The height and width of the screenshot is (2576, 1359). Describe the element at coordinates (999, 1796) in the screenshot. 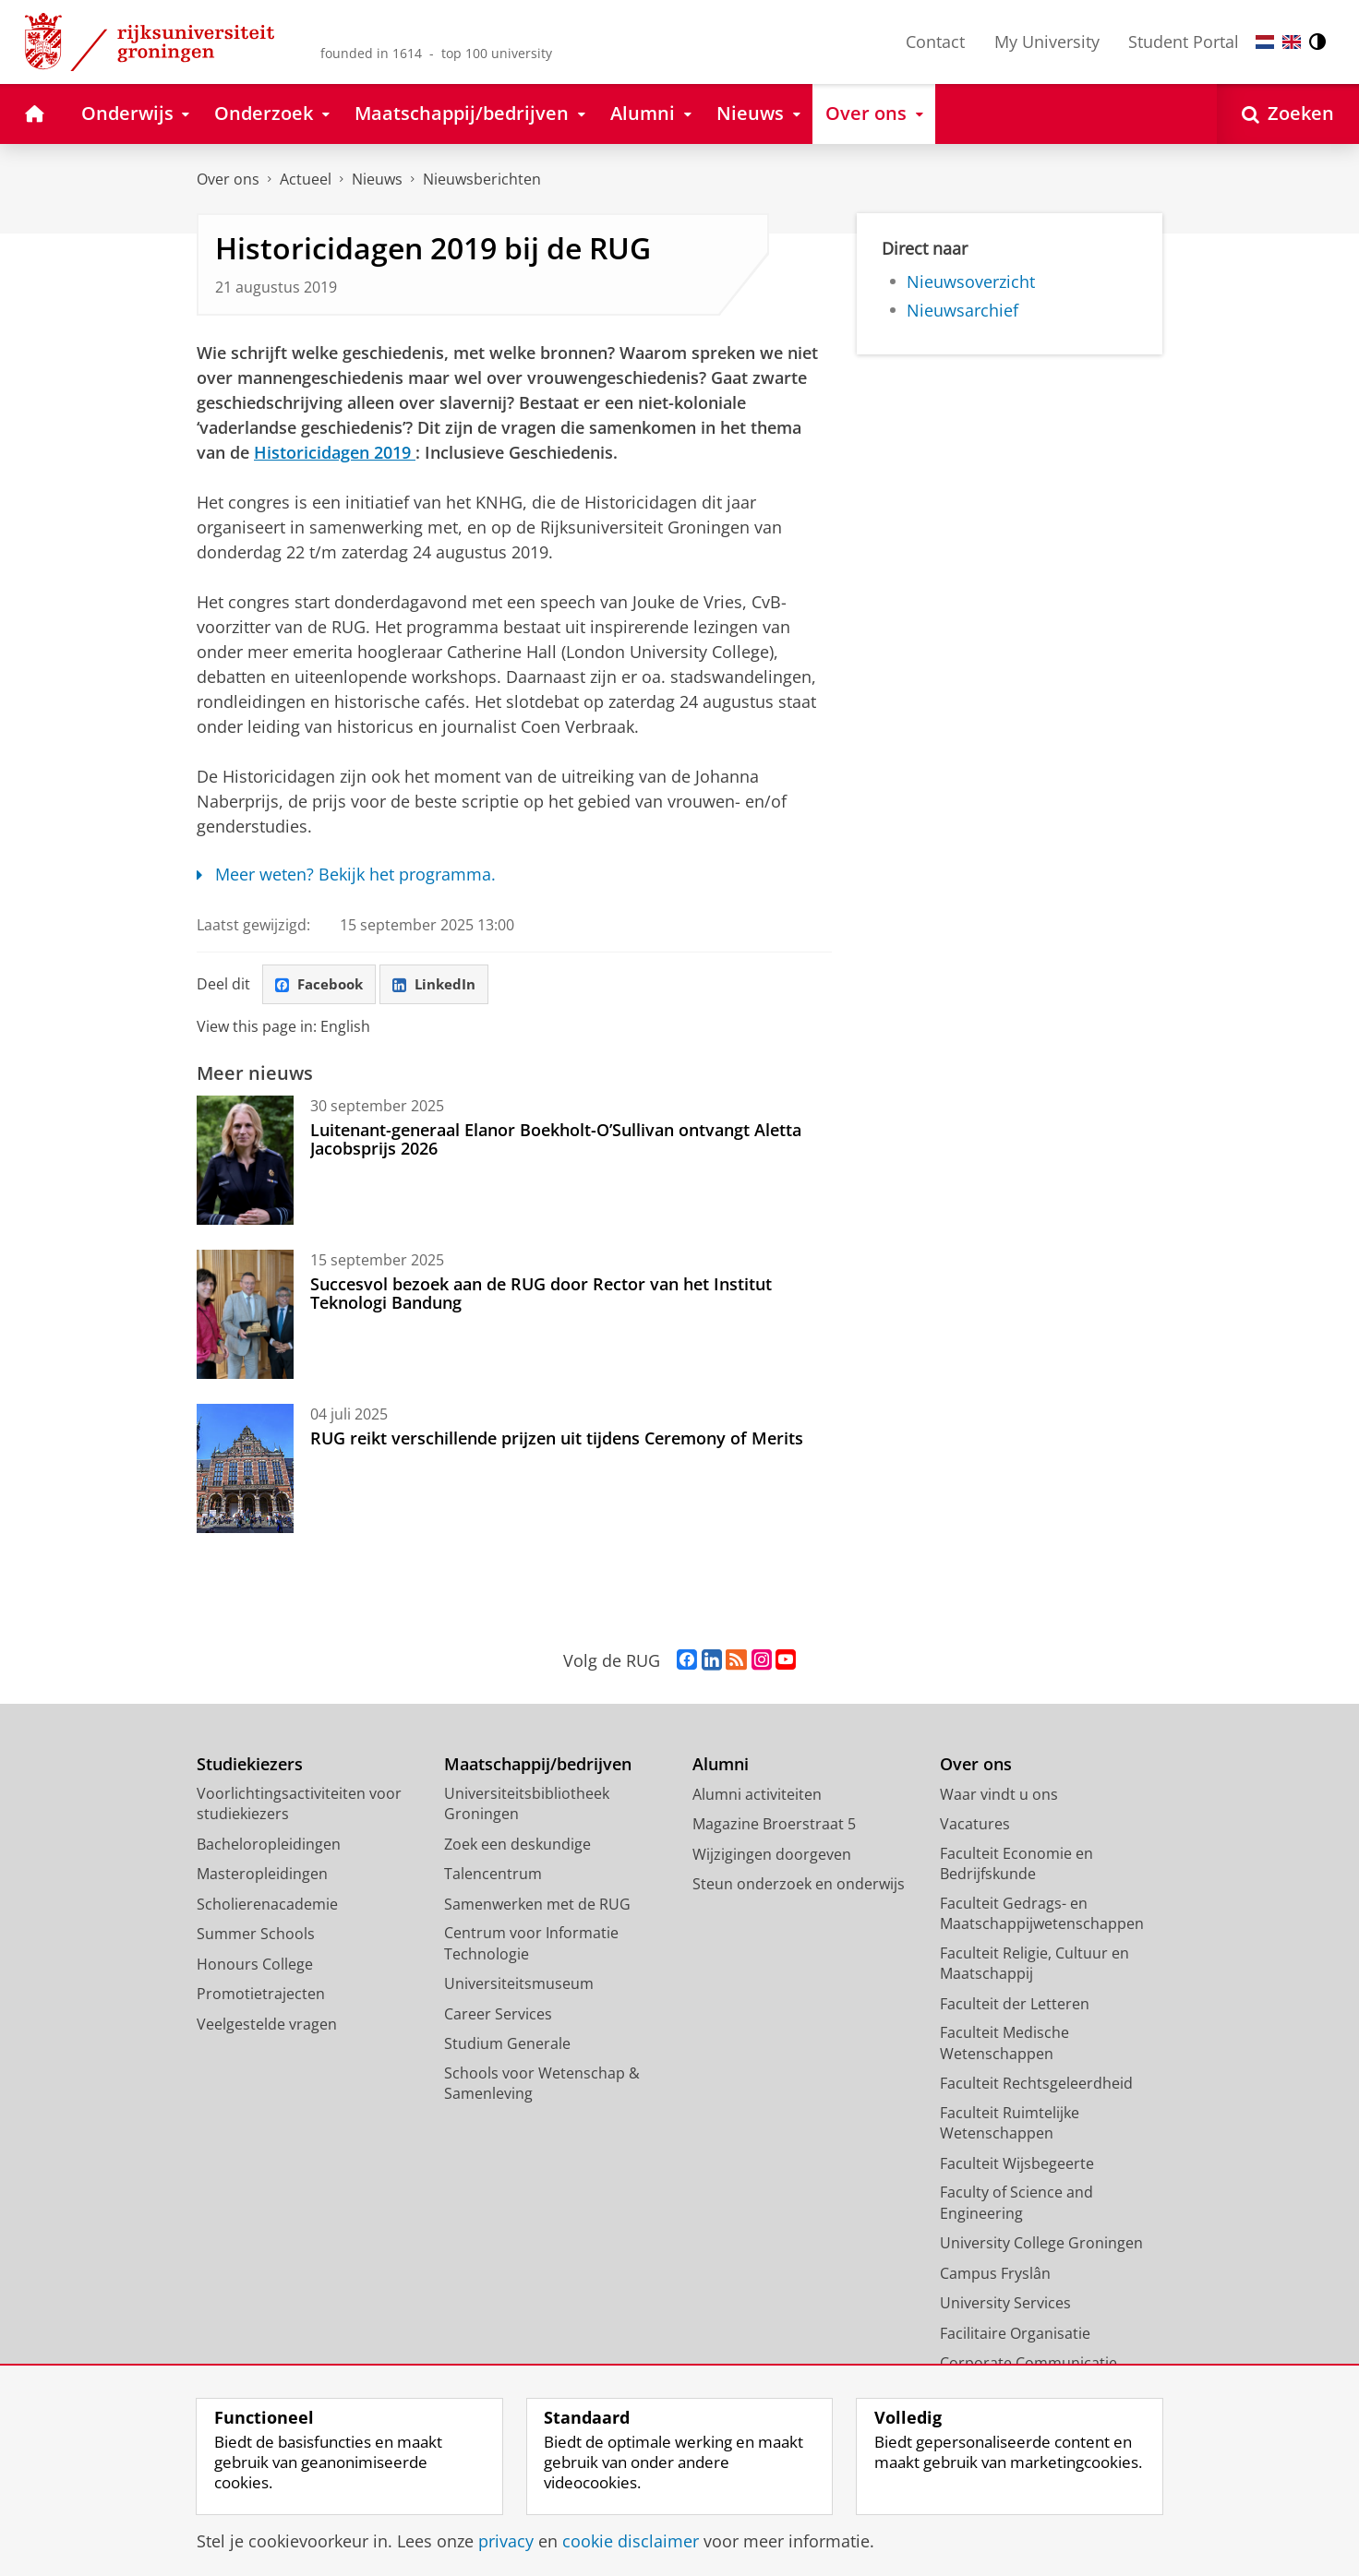

I see `Waar vindt u ons` at that location.